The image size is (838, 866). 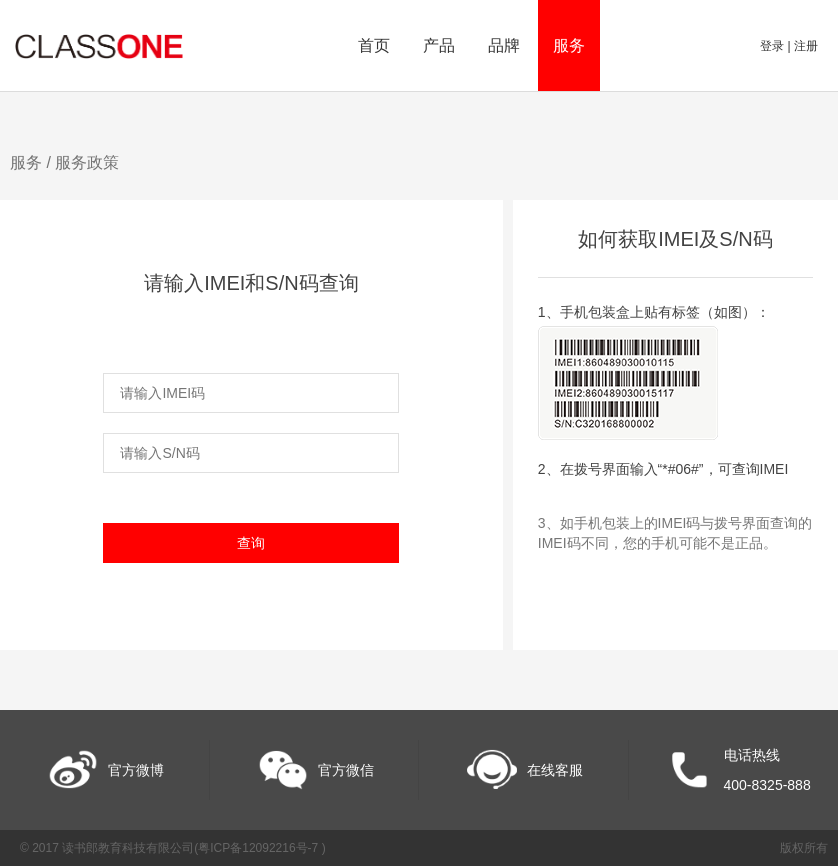 I want to click on 粤ICP备12092216号-7, so click(x=259, y=848).